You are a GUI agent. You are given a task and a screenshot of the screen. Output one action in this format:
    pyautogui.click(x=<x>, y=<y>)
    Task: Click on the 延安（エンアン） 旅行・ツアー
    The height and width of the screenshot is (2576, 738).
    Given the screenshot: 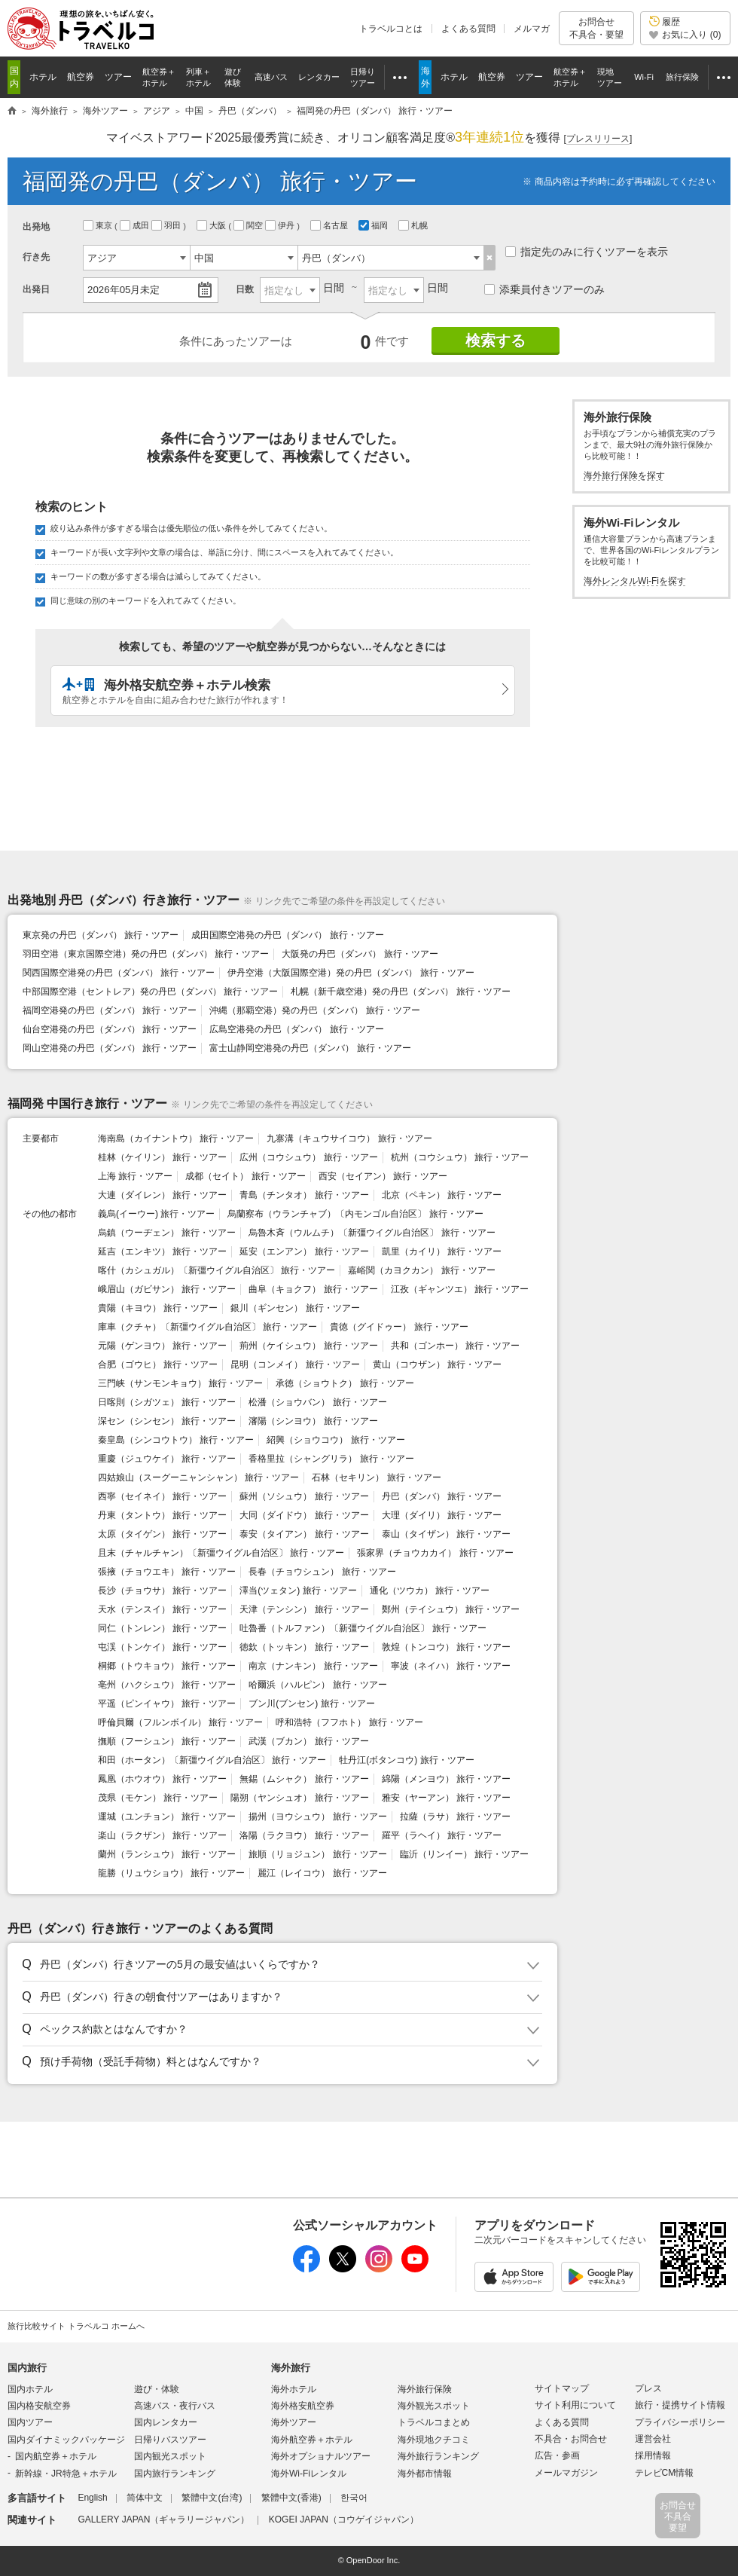 What is the action you would take?
    pyautogui.click(x=303, y=1251)
    